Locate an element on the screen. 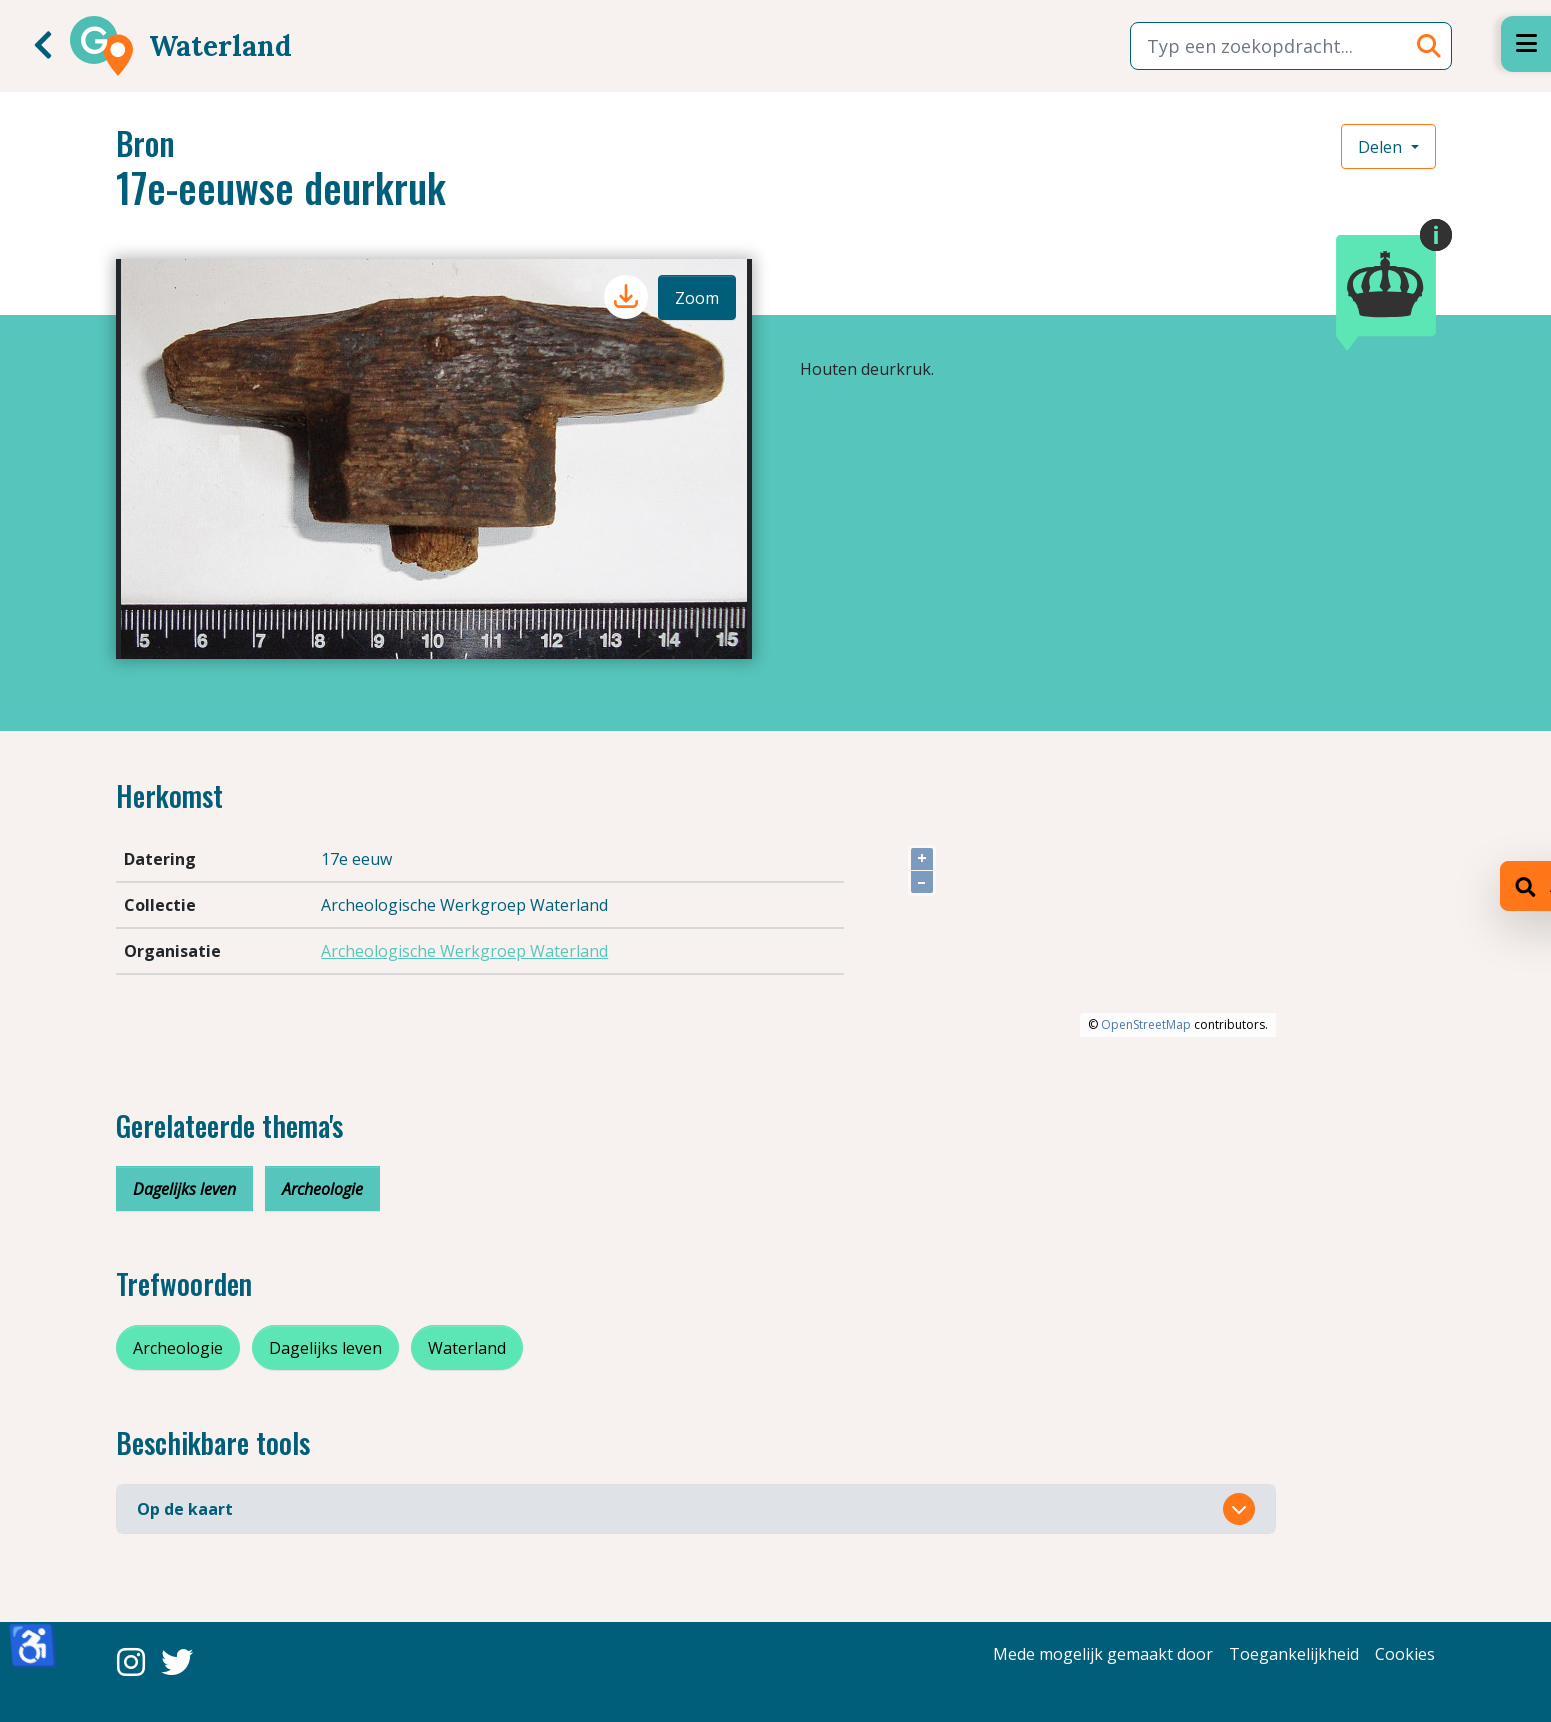 The height and width of the screenshot is (1722, 1551). Mede mogelijk gemaakt door is located at coordinates (1103, 1654).